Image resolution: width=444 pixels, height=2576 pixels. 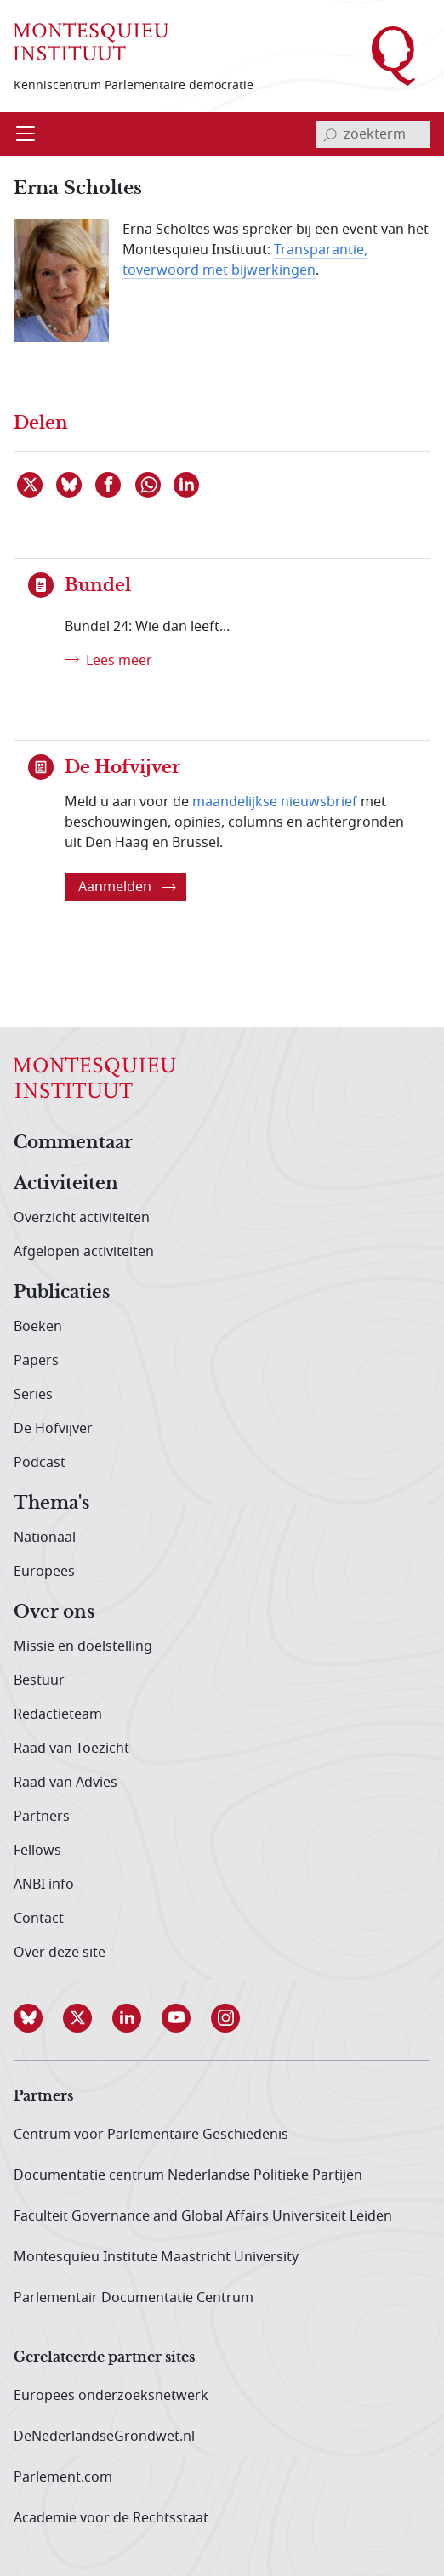 I want to click on maandelijkse nieuwsbrief, so click(x=274, y=802).